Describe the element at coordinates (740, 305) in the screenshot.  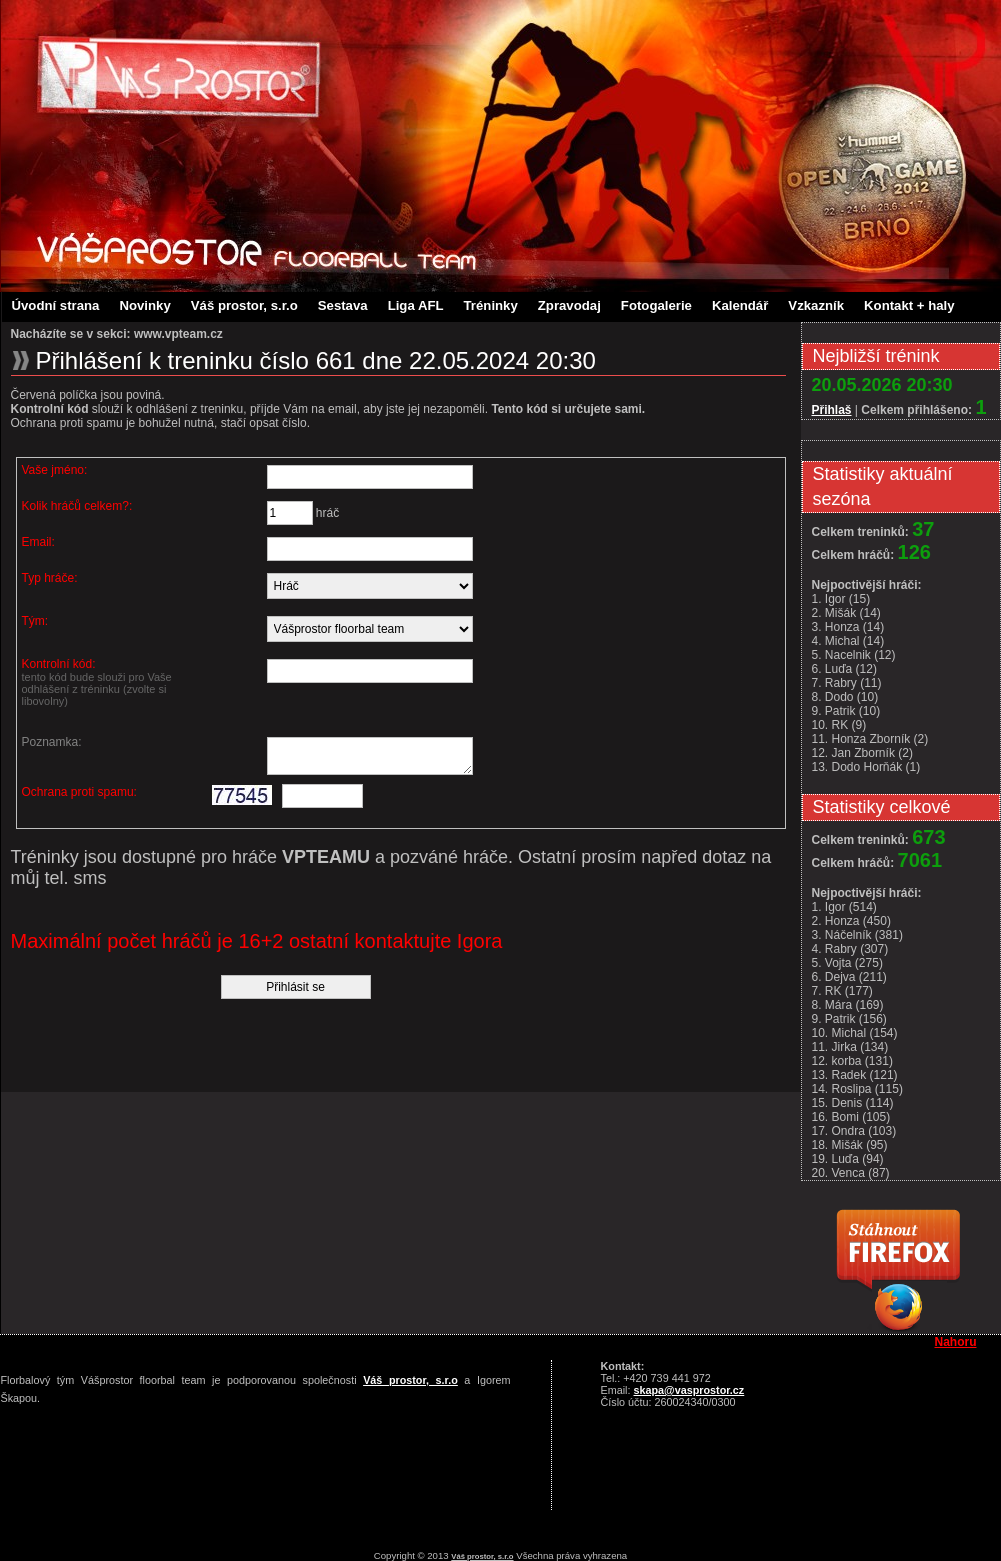
I see `Kalendář` at that location.